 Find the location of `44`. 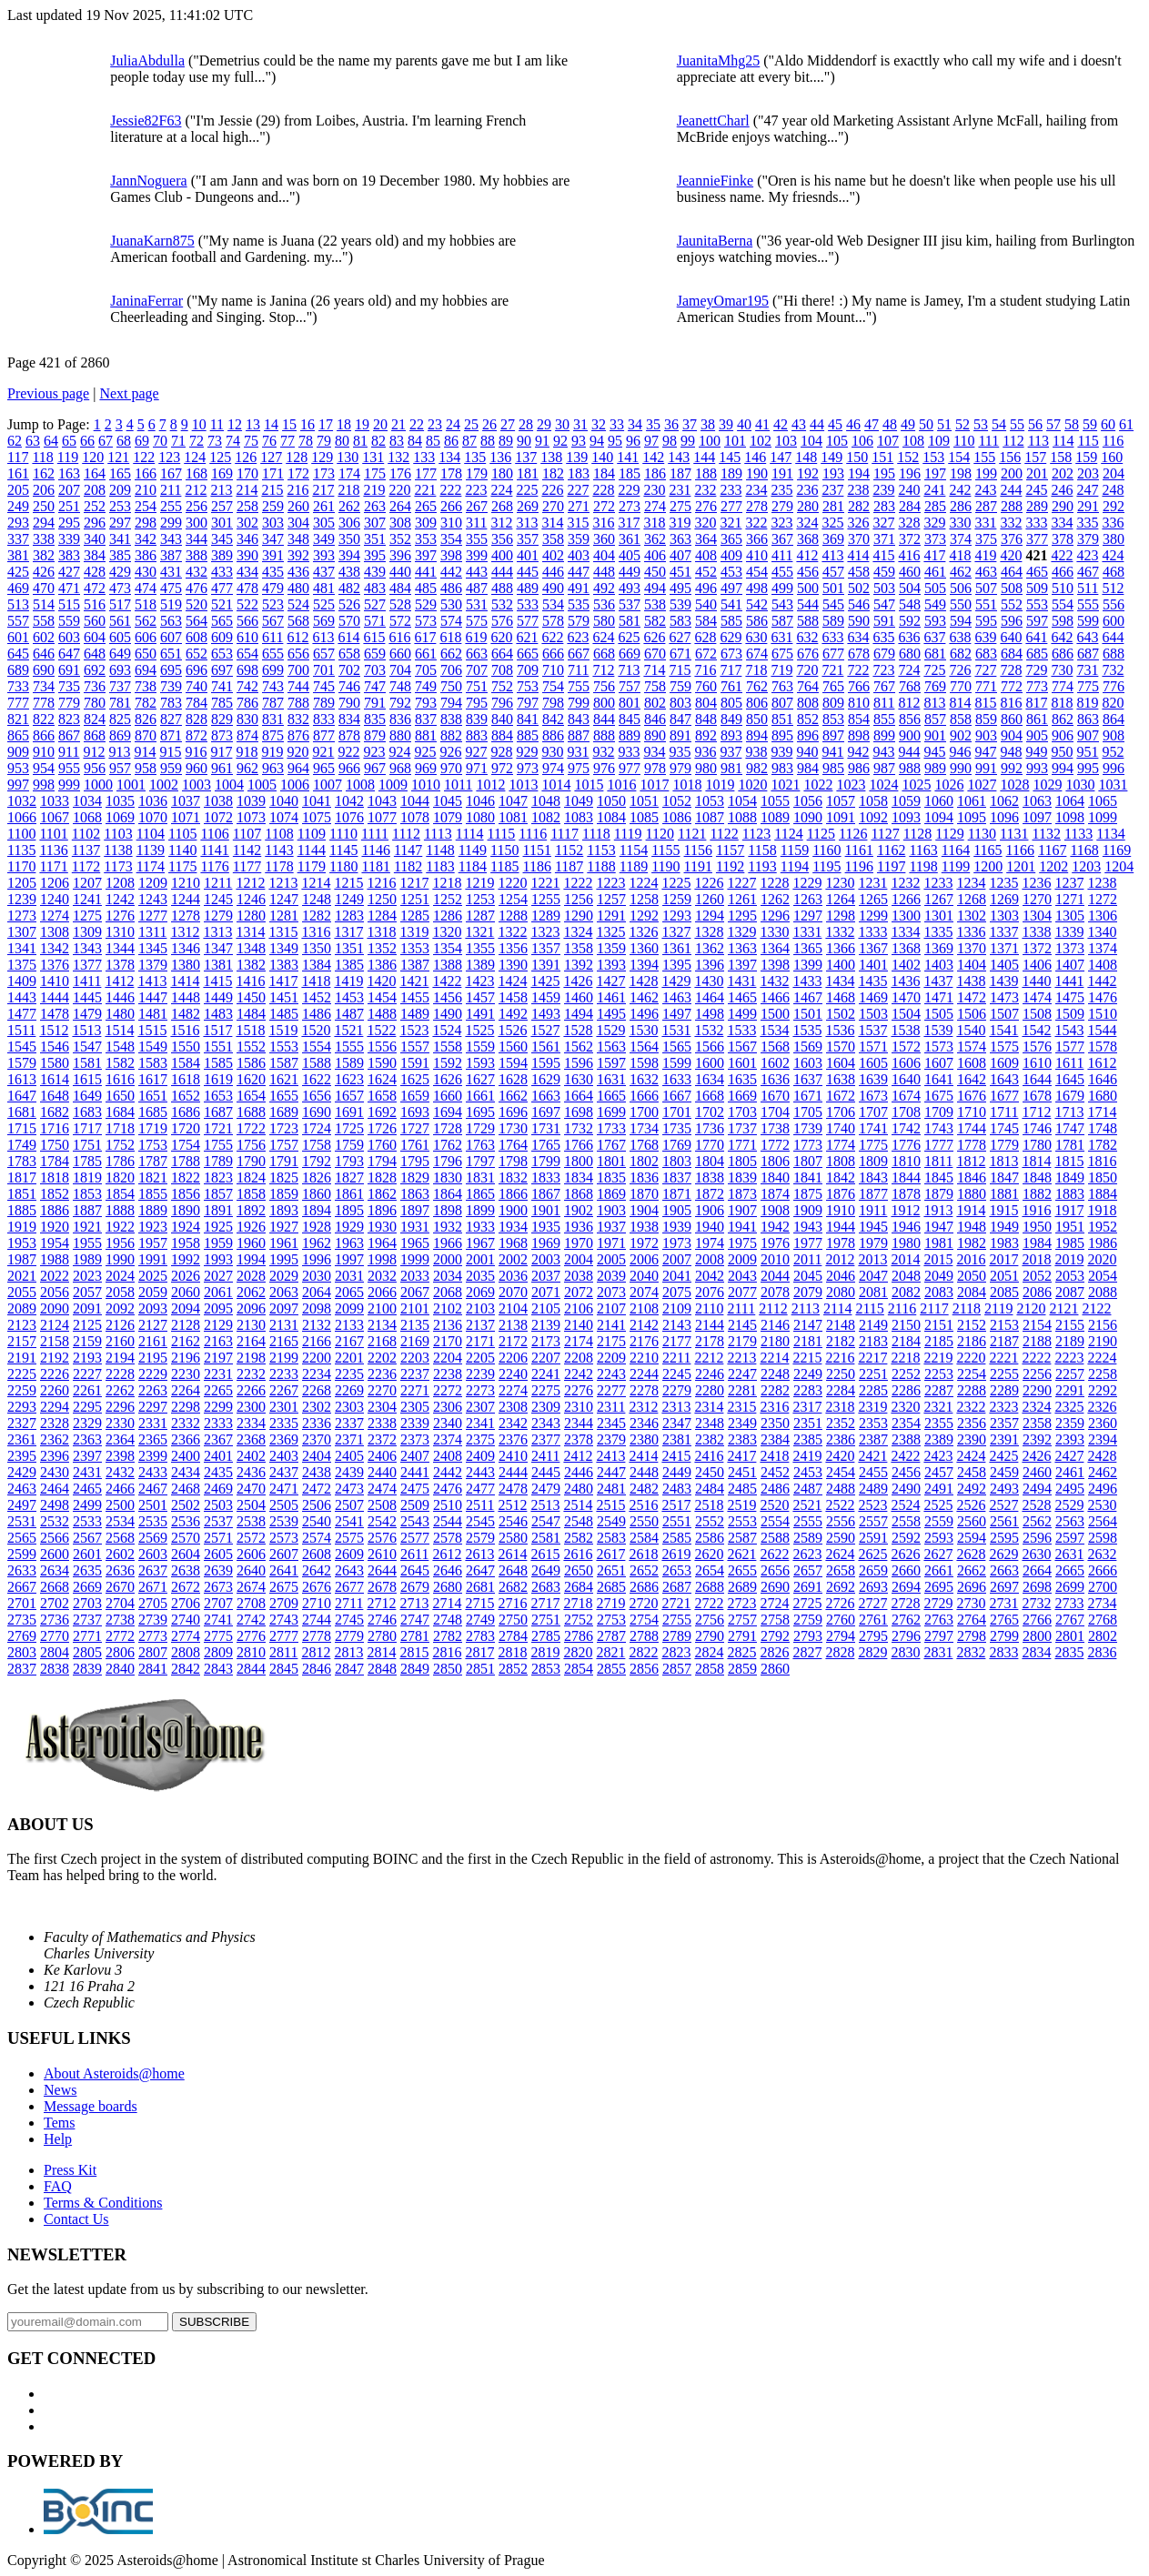

44 is located at coordinates (817, 424).